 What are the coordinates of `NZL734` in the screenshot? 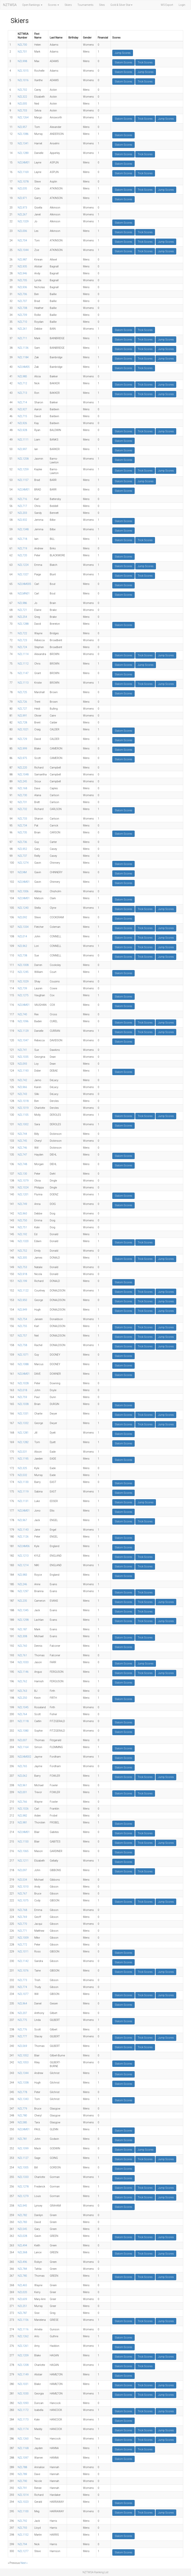 It's located at (22, 825).